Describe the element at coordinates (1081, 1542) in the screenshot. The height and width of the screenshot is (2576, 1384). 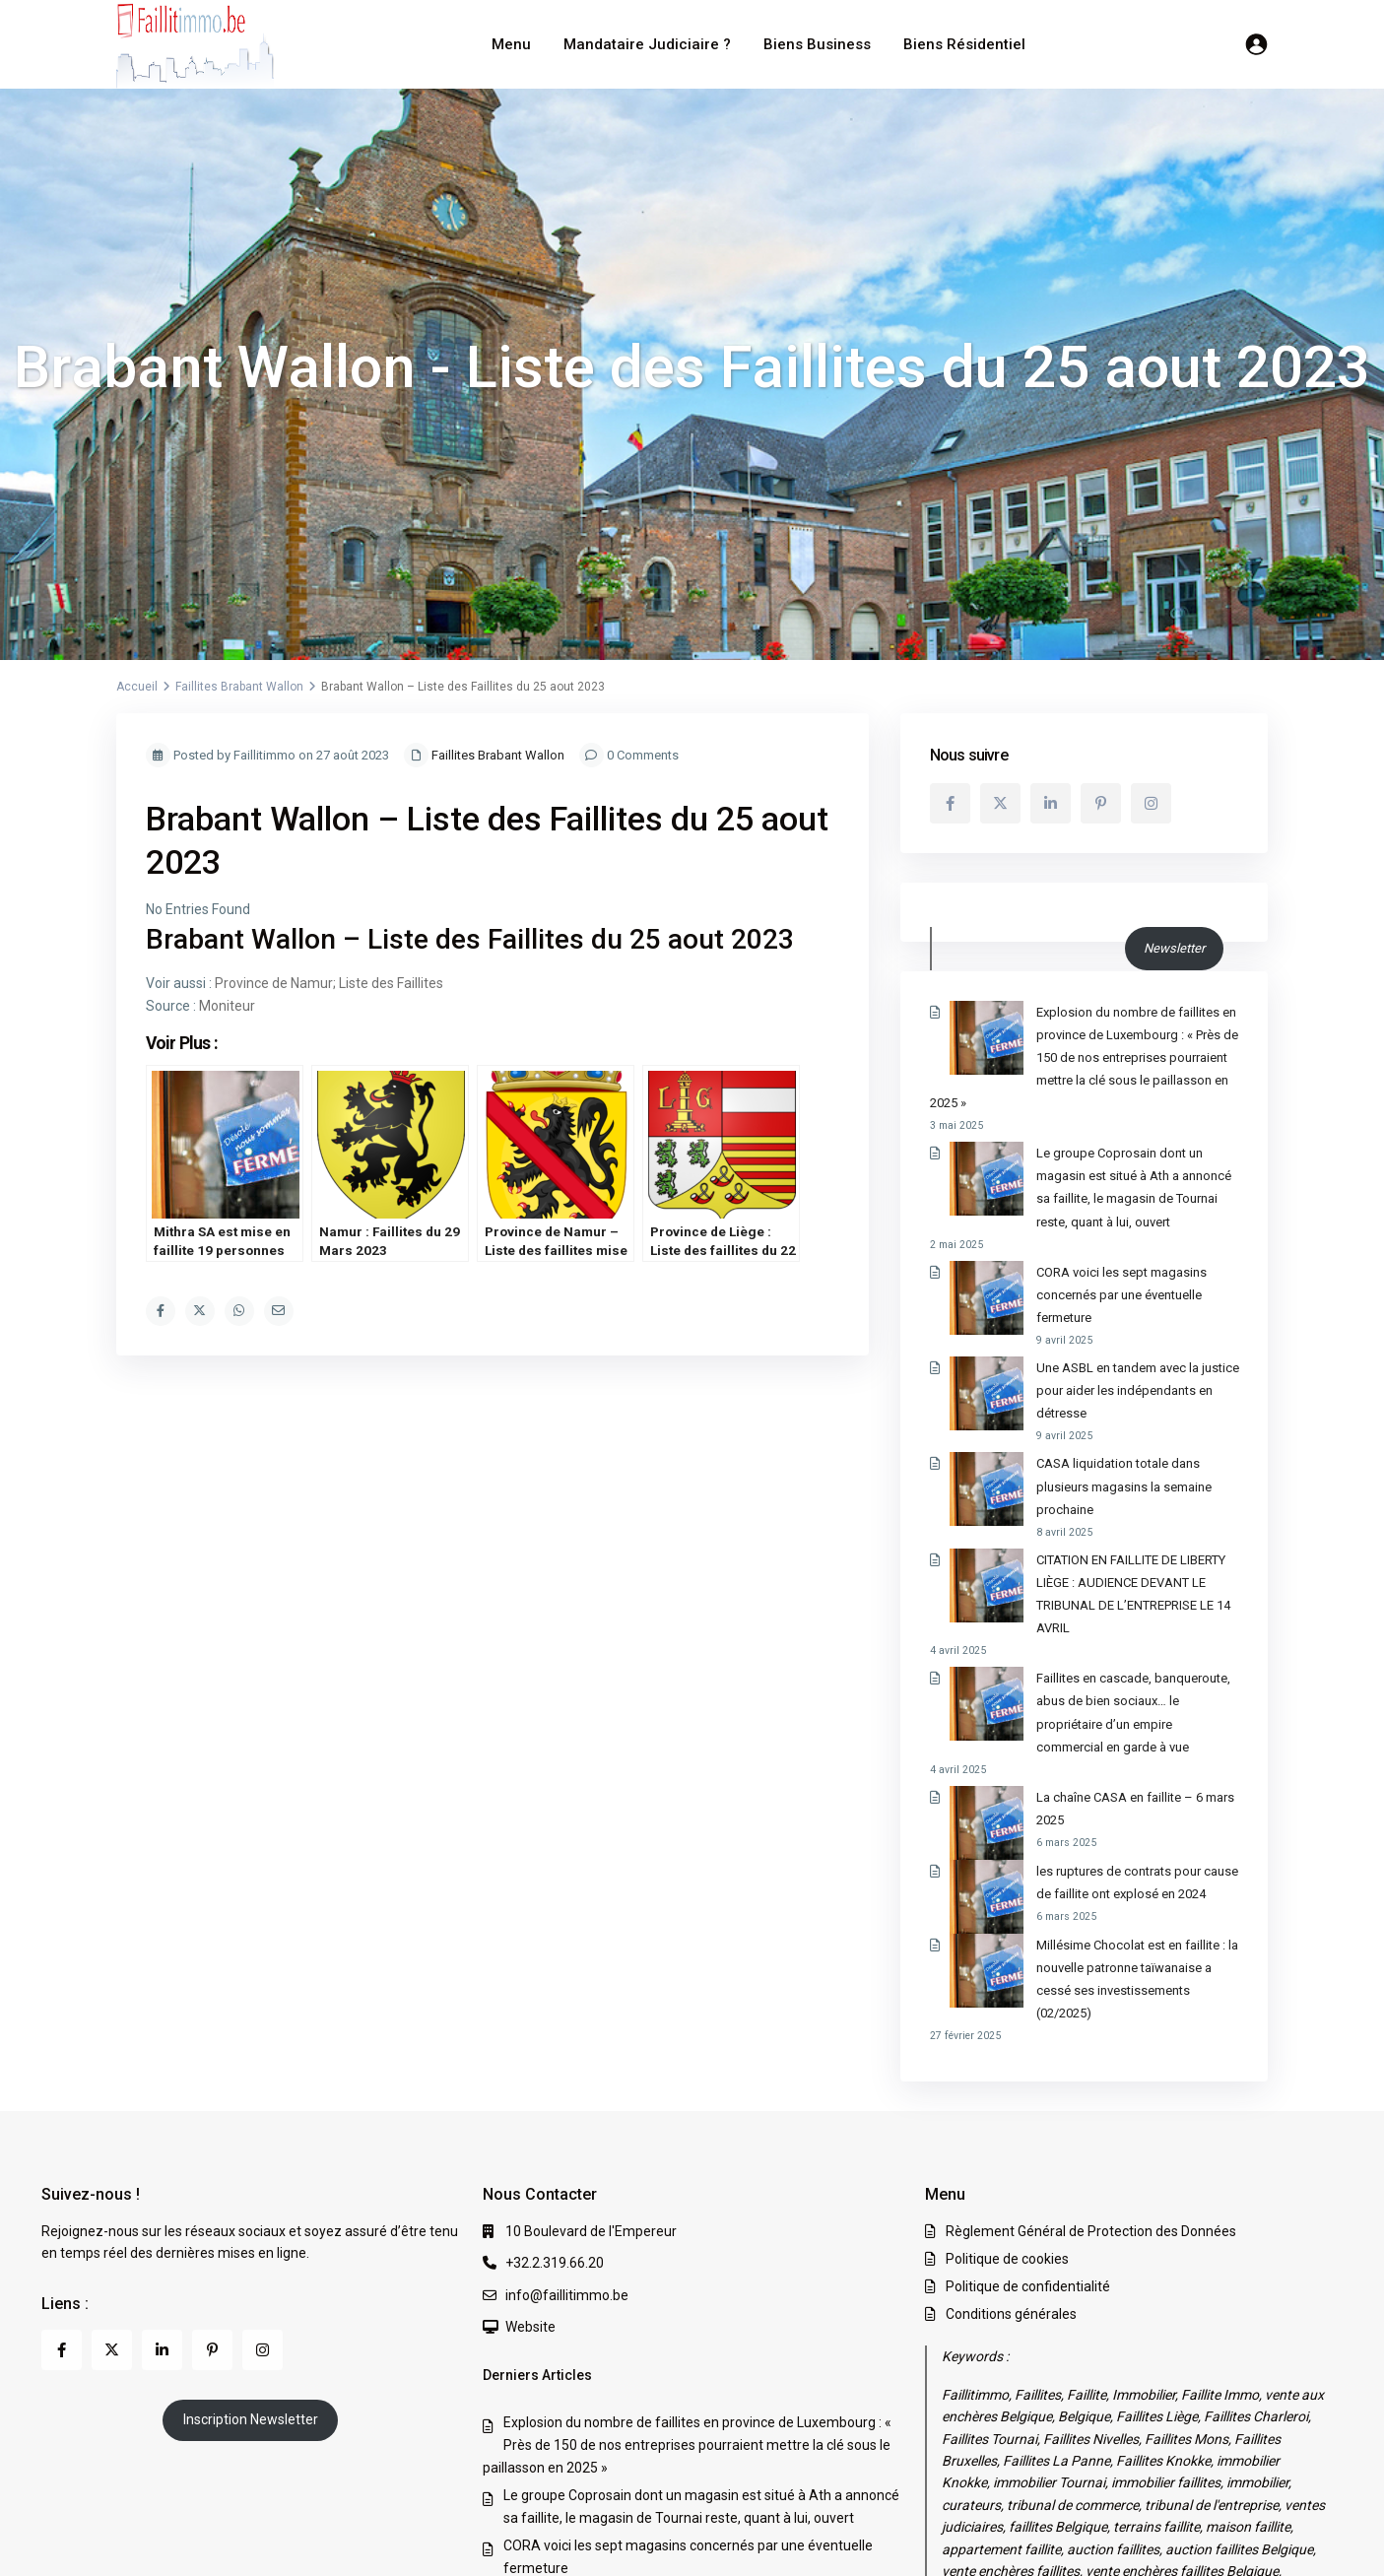
I see `Faillites en cascade, banqueroute, abus de bien sociaux… le propriétaire d’un empire commercial en garde à vue` at that location.